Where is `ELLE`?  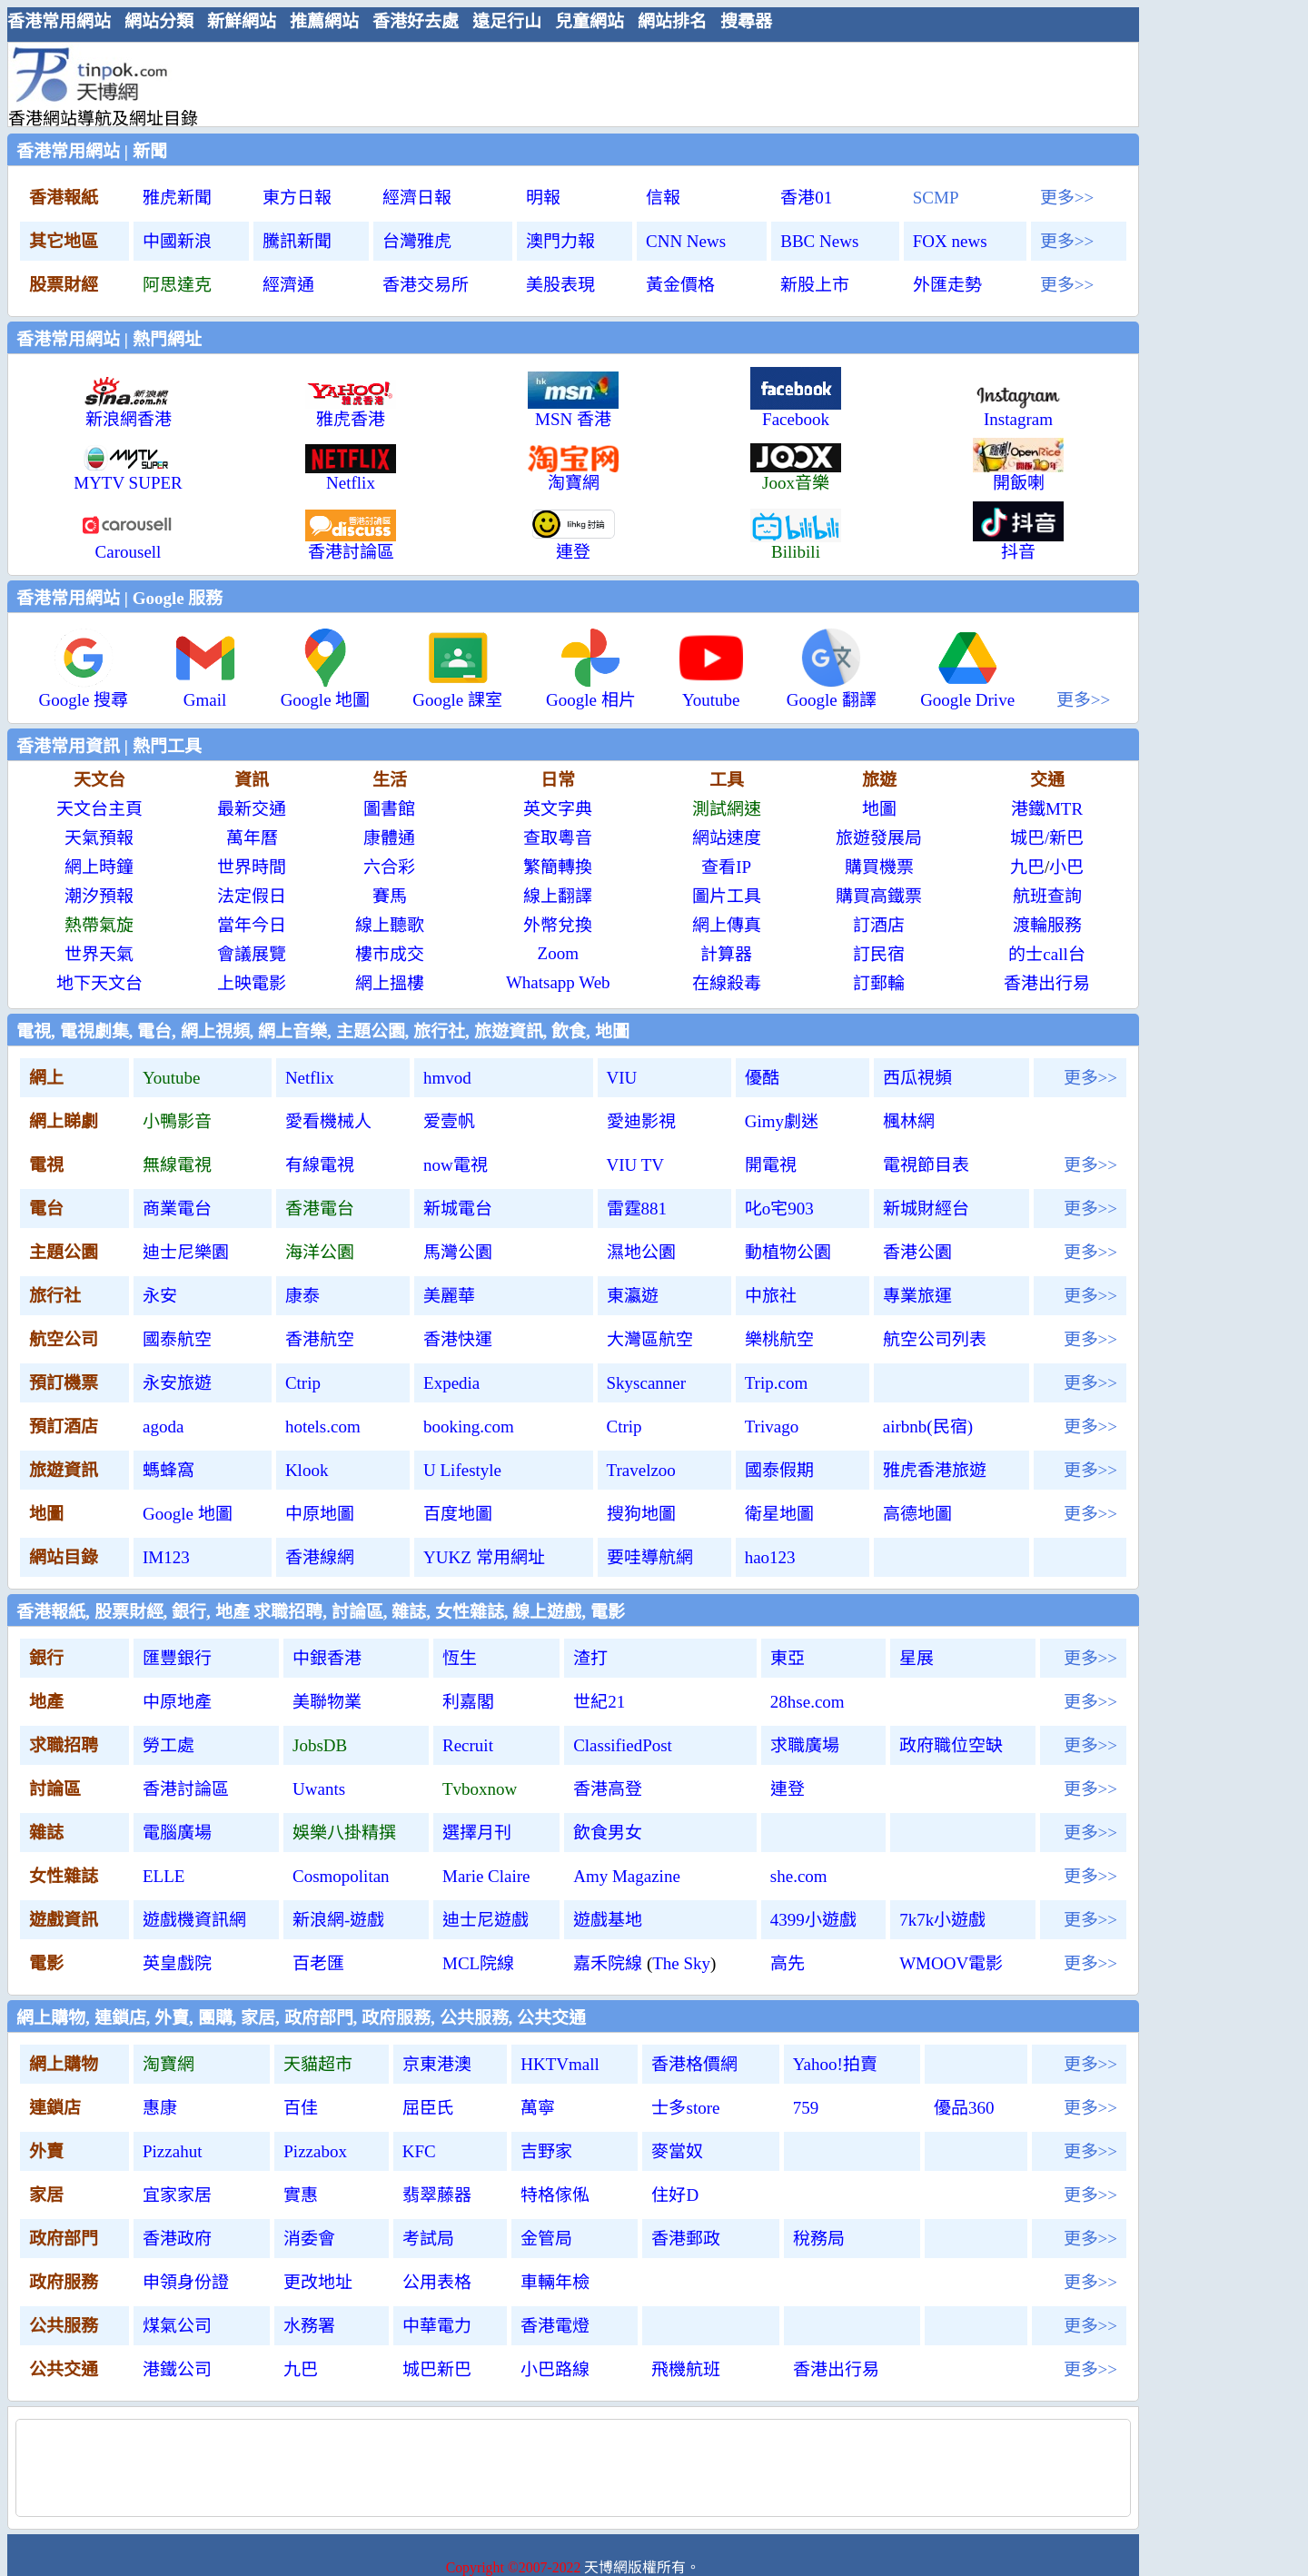
ELLE is located at coordinates (163, 1876).